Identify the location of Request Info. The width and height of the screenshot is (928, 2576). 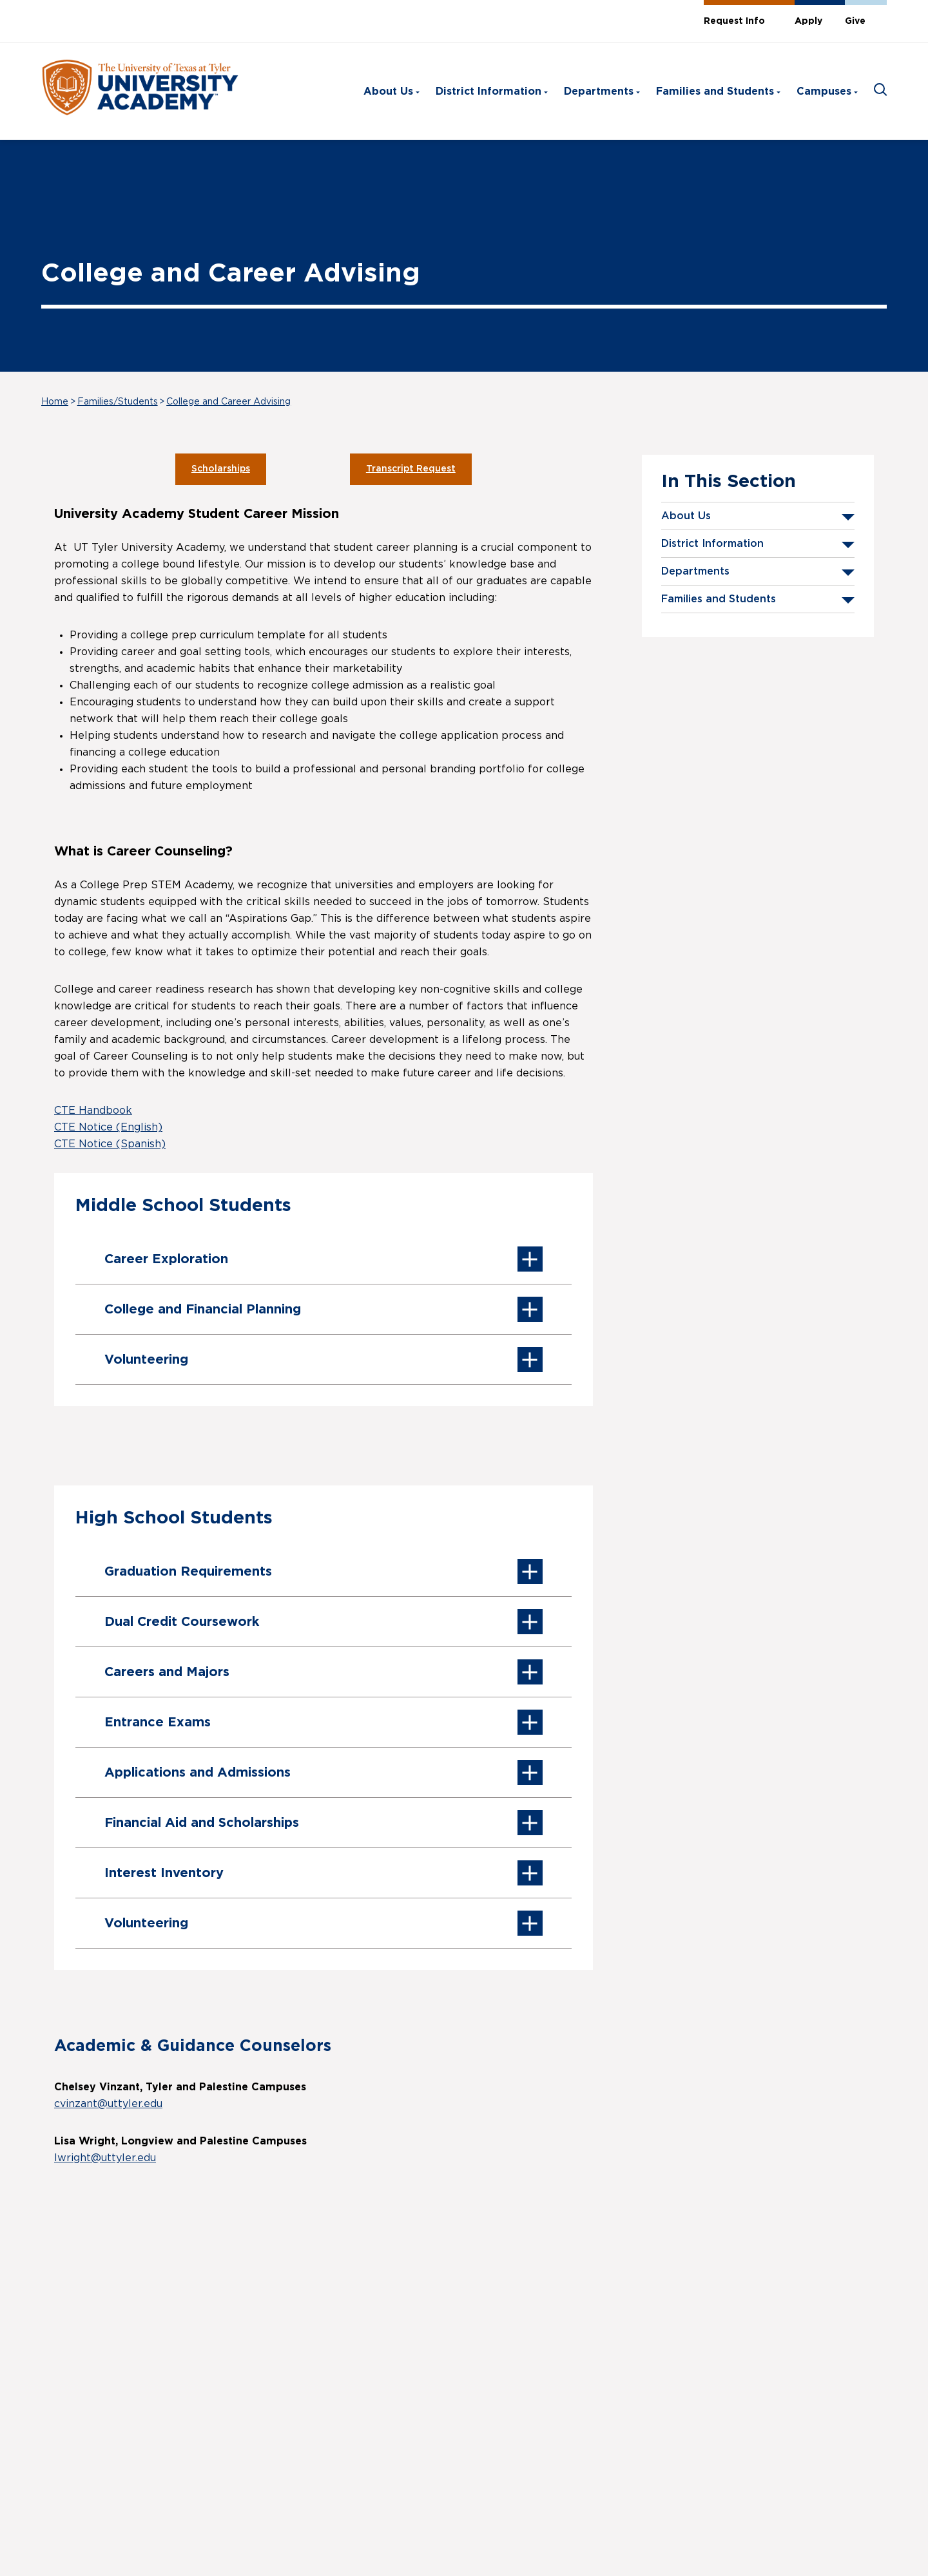
(734, 21).